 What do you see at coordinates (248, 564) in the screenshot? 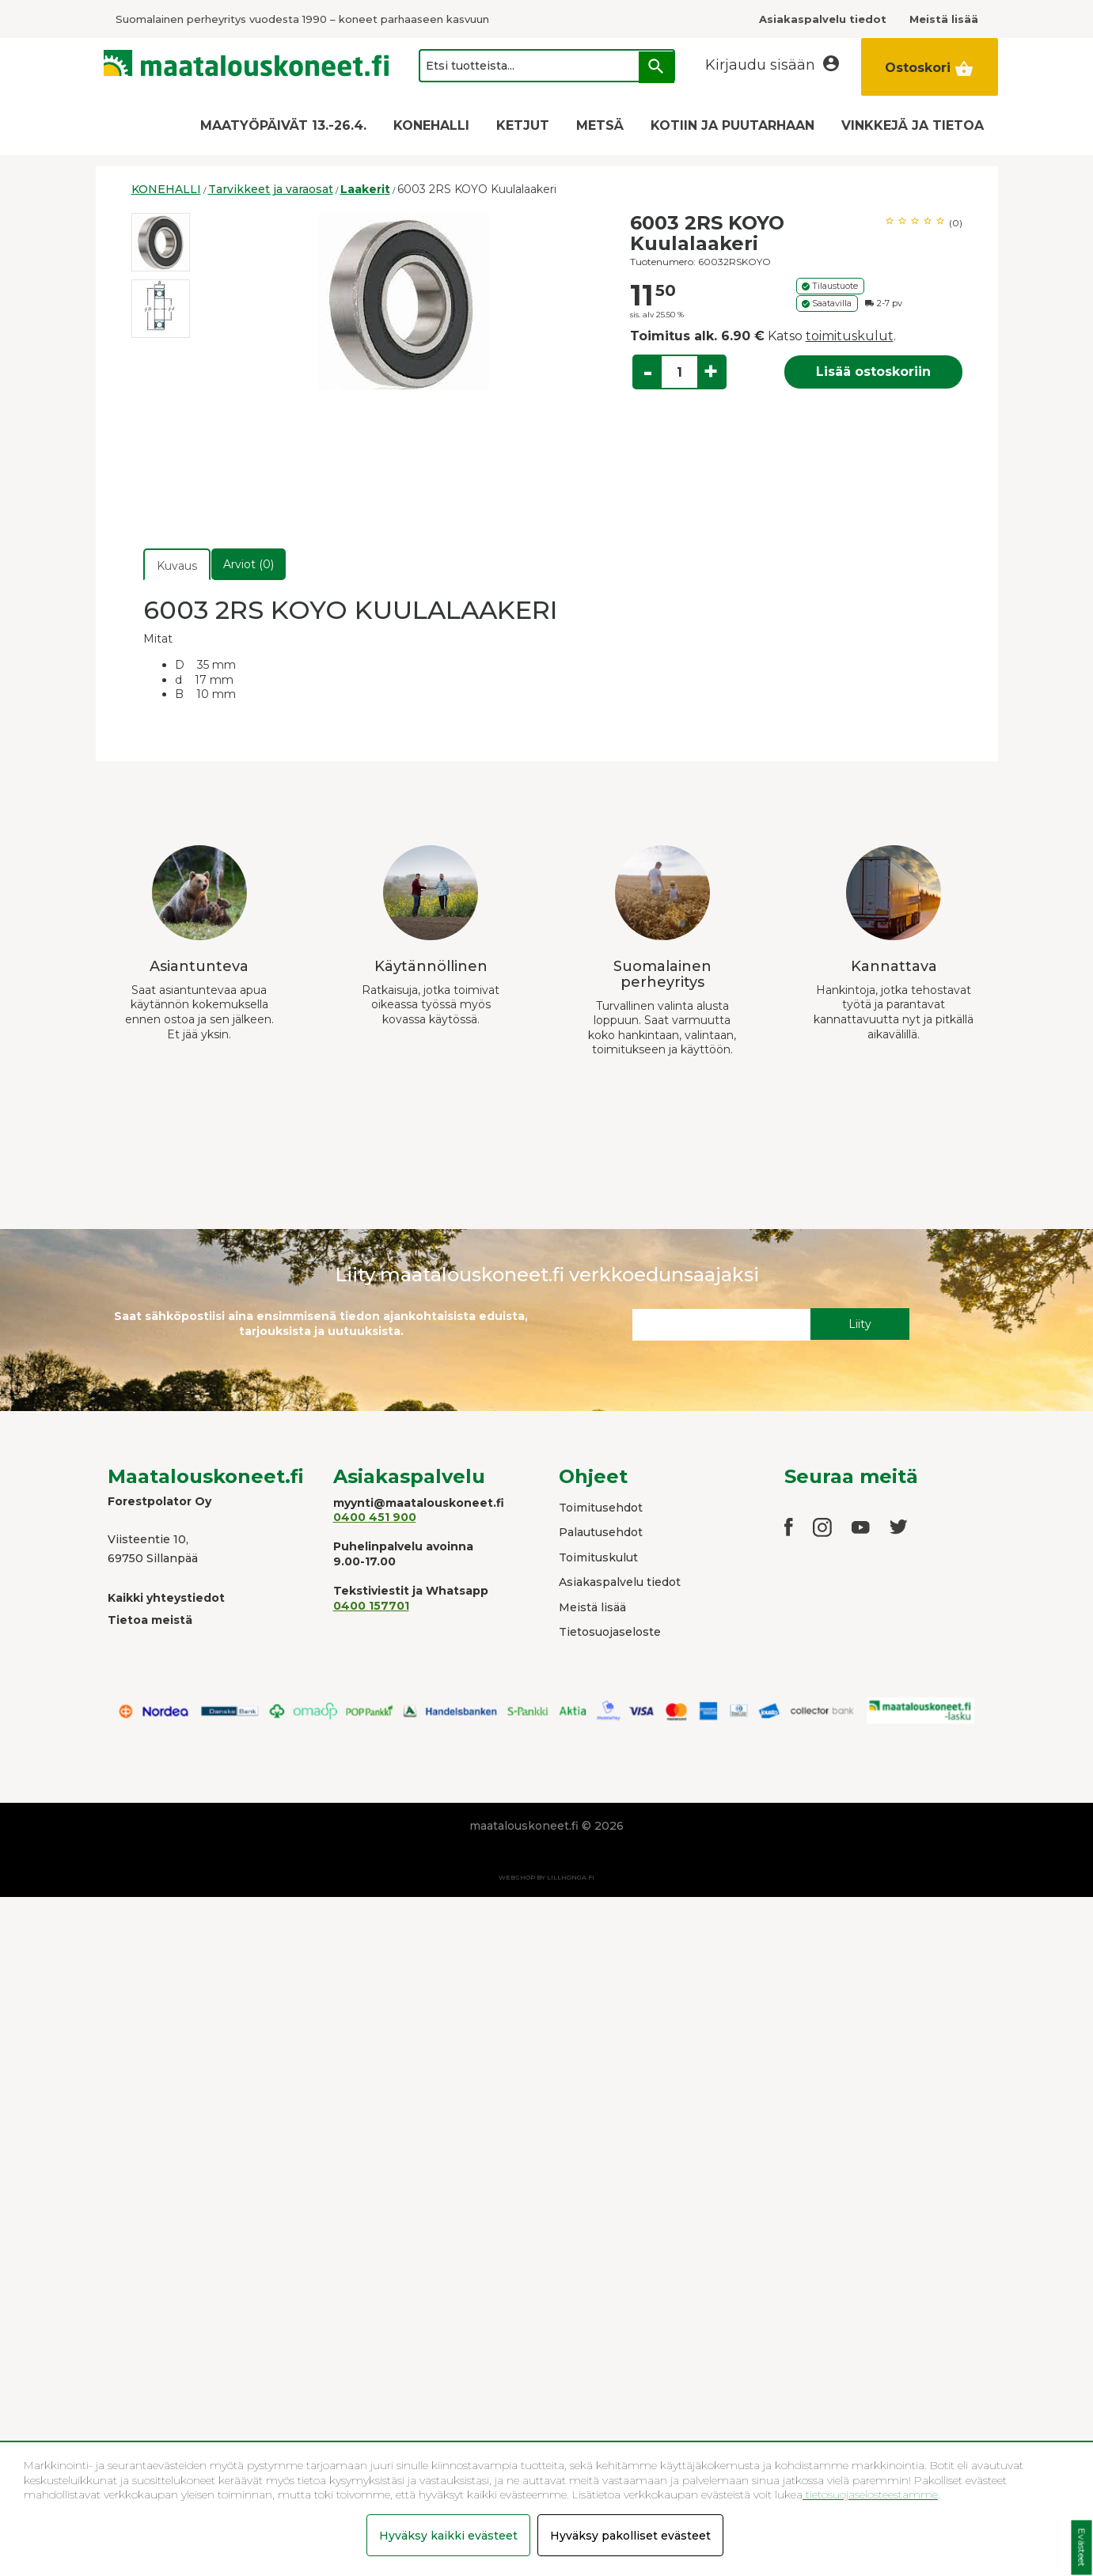
I see `Arviot (0)` at bounding box center [248, 564].